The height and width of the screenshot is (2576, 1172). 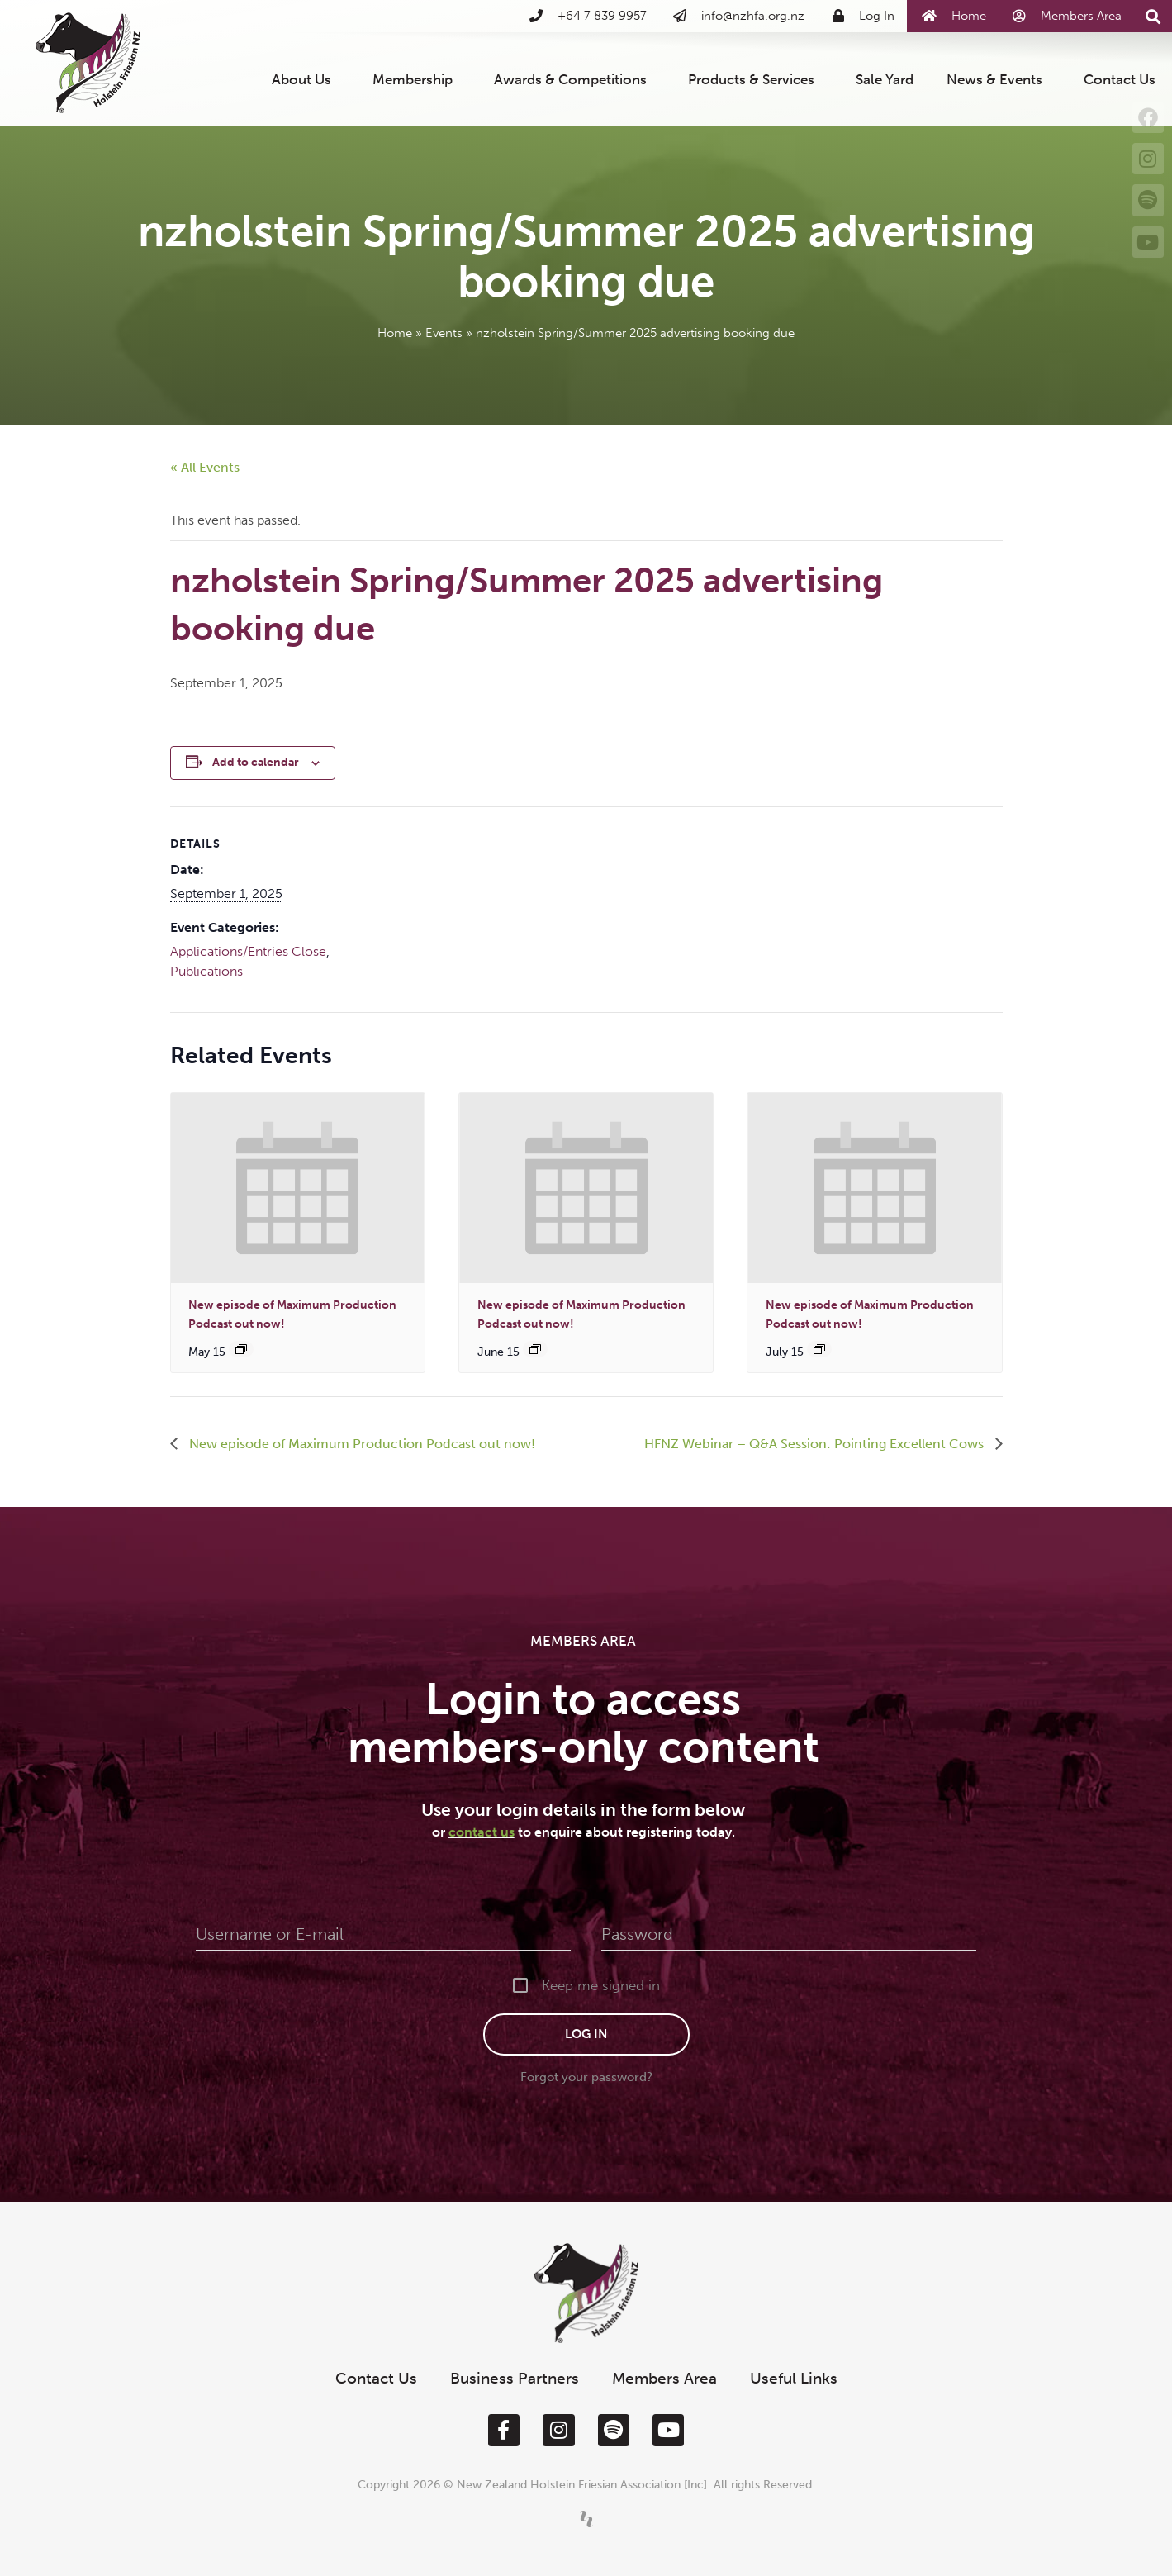 What do you see at coordinates (514, 2378) in the screenshot?
I see `Business Partners` at bounding box center [514, 2378].